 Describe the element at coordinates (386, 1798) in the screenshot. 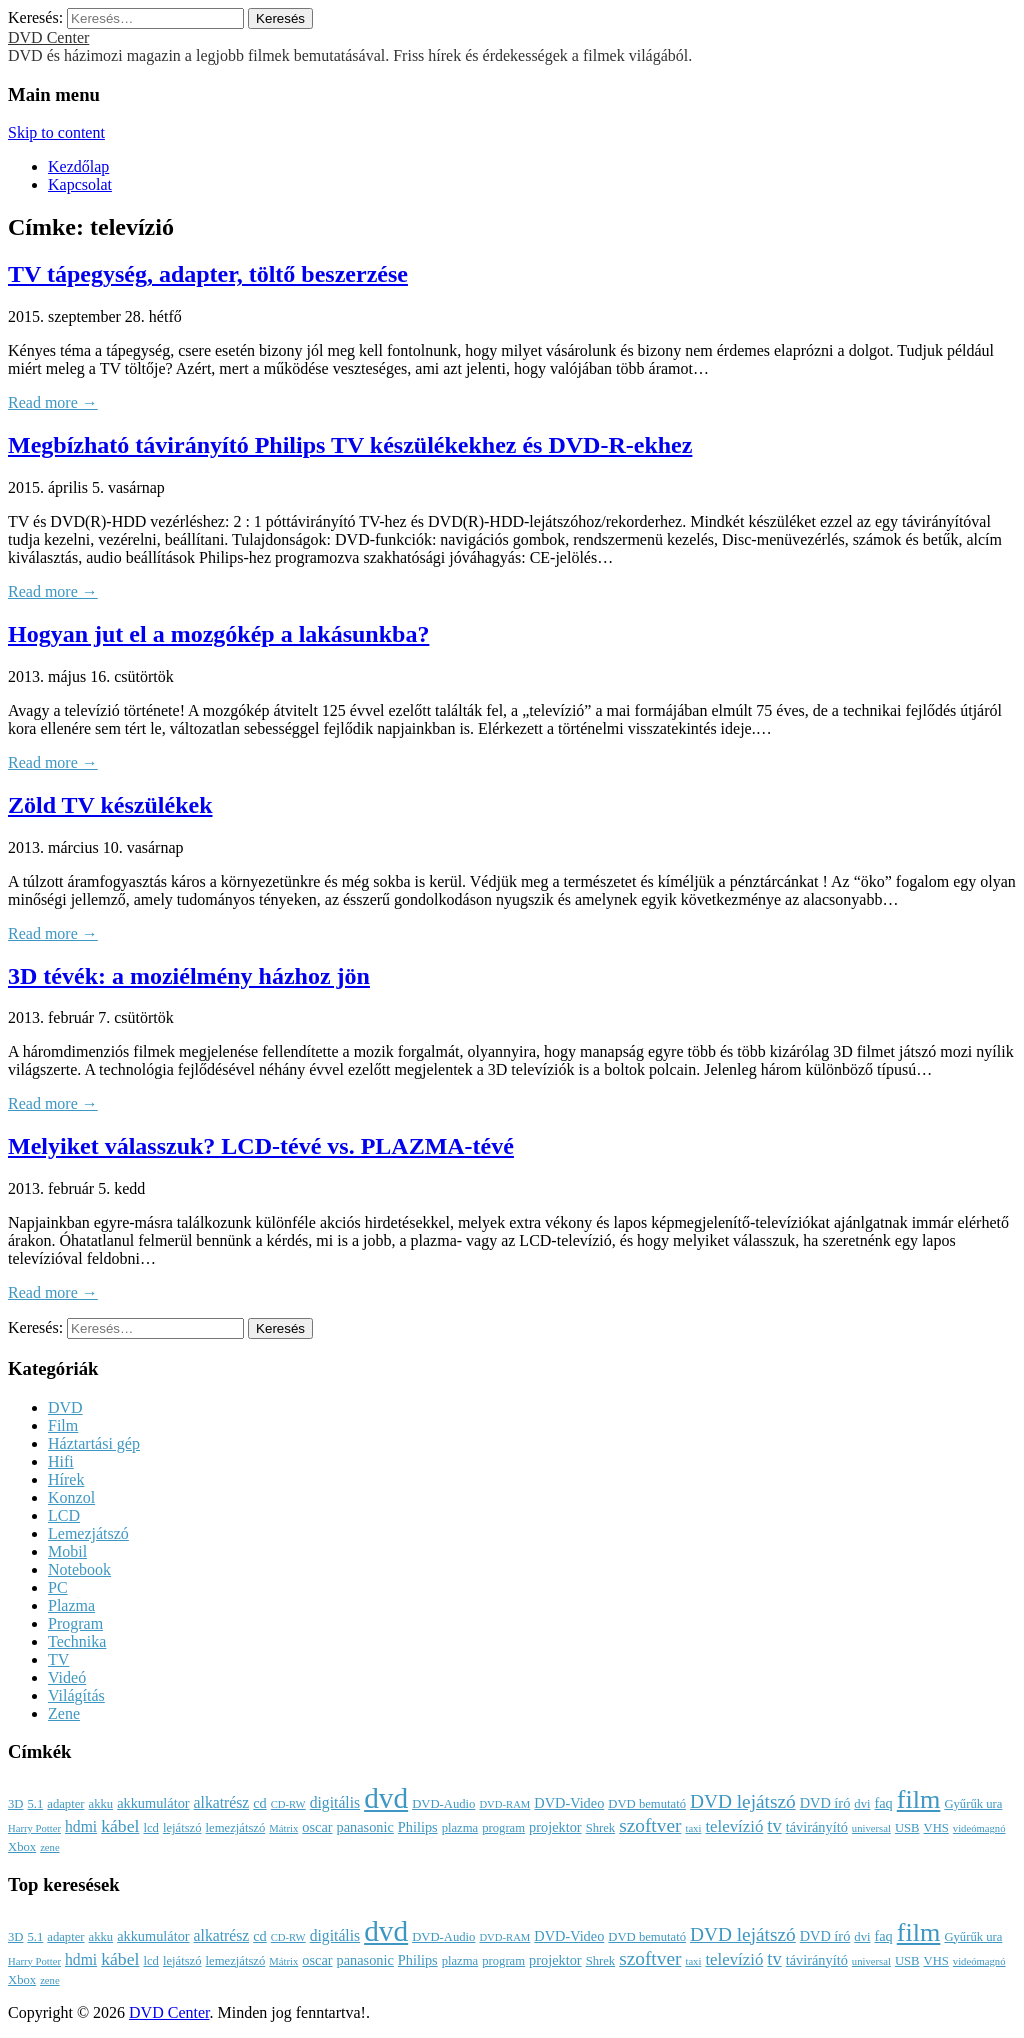

I see `dvd [dvd (39 elem)]` at that location.